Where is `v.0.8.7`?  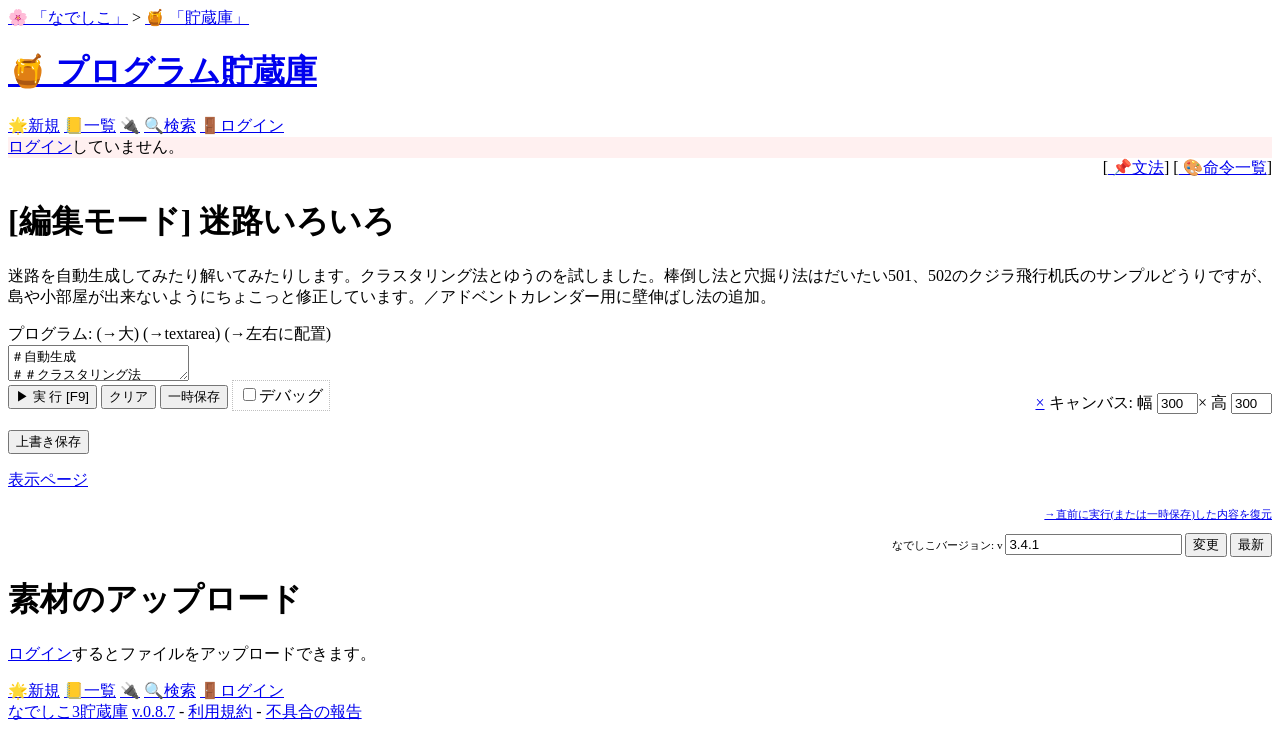 v.0.8.7 is located at coordinates (153, 717).